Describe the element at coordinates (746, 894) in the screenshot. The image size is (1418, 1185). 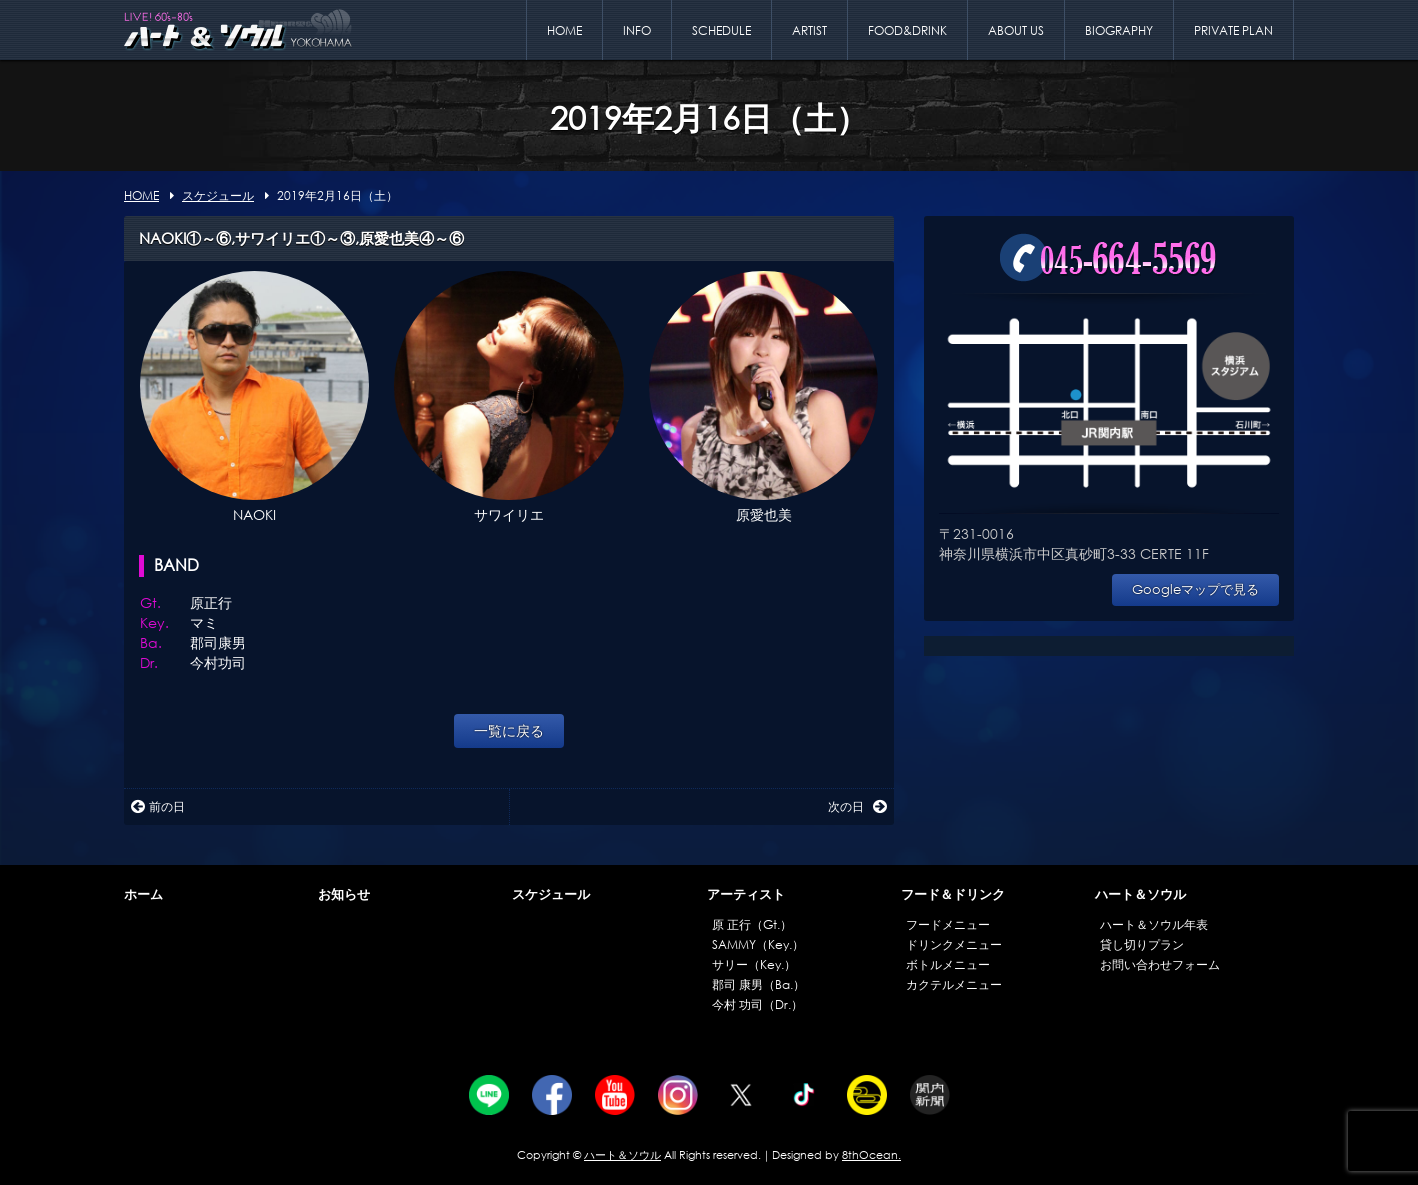
I see `アーティスト` at that location.